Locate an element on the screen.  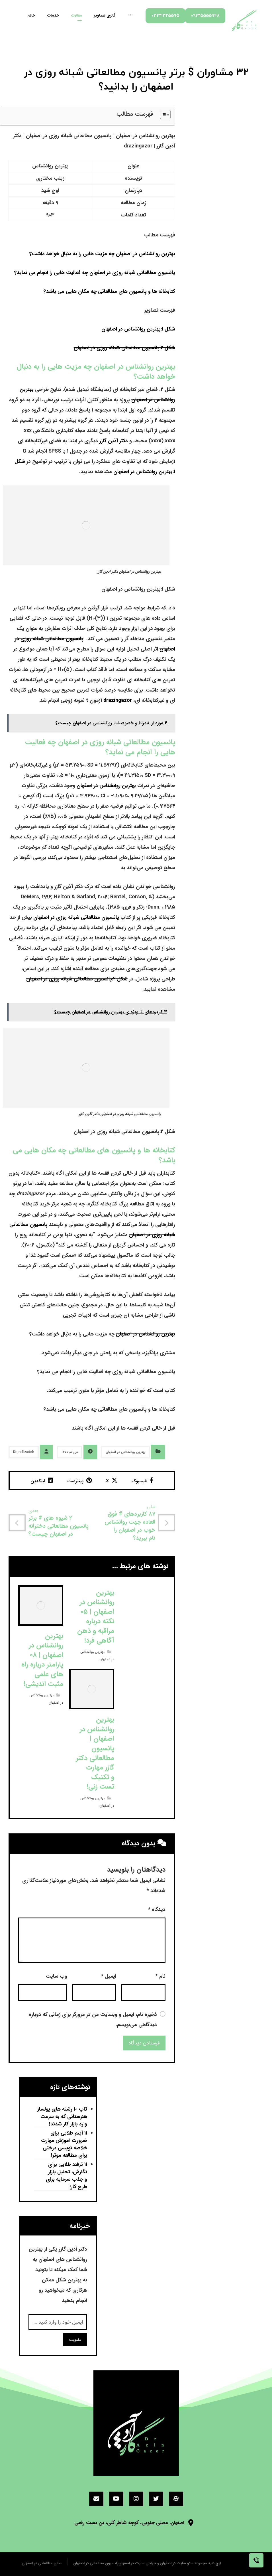
عضویت is located at coordinates (75, 2339).